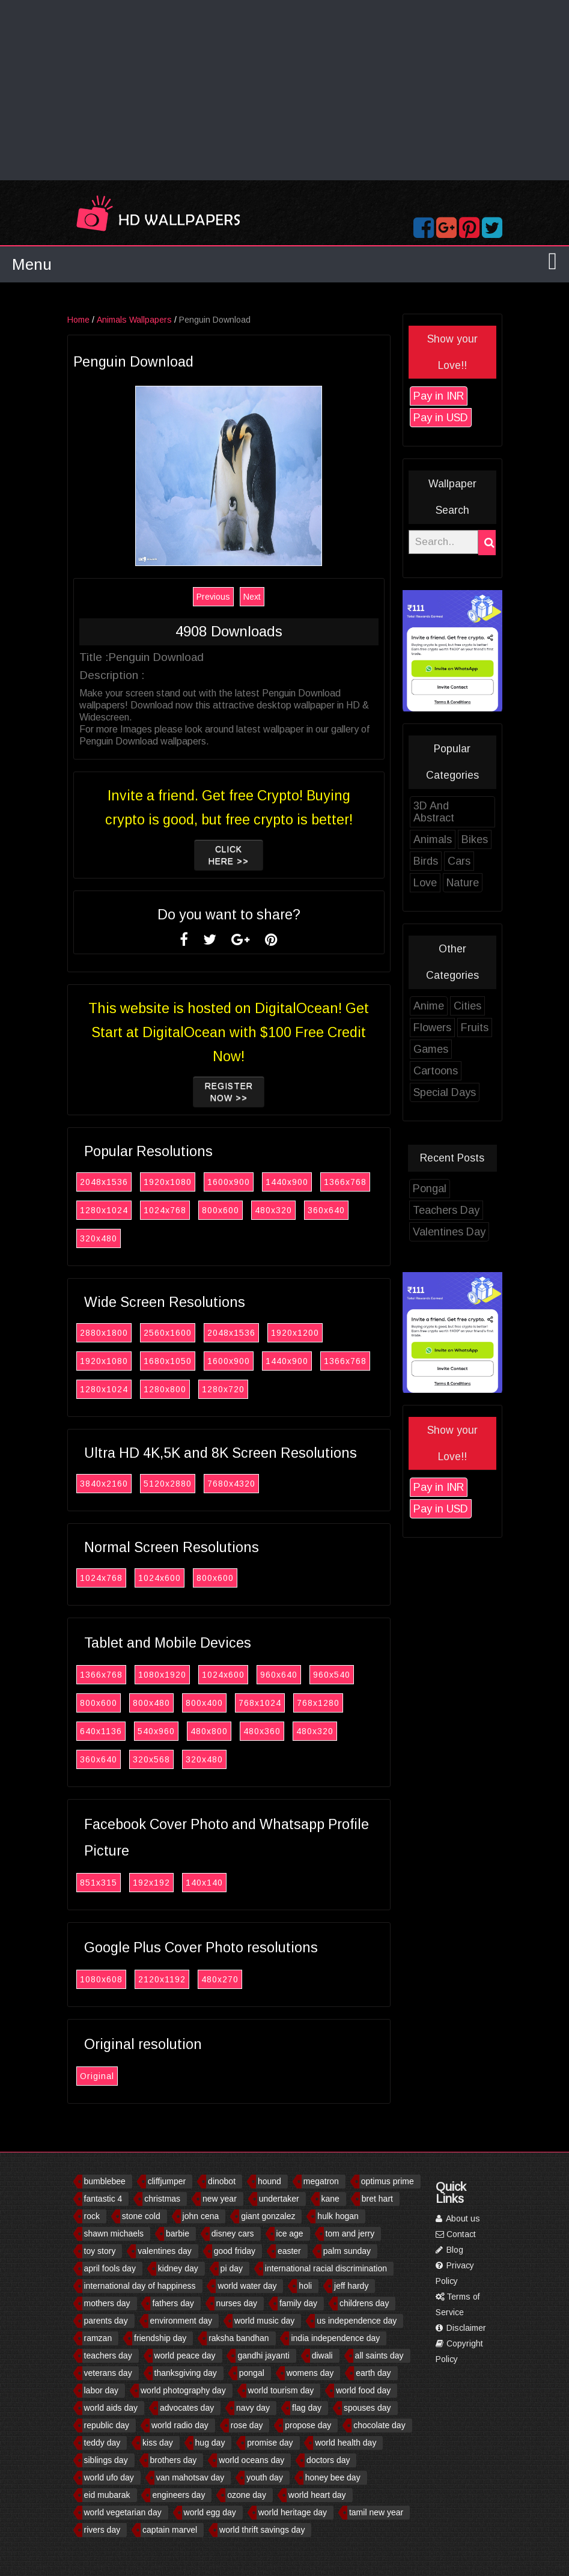 Image resolution: width=569 pixels, height=2576 pixels. Describe the element at coordinates (111, 1333) in the screenshot. I see `2880x1800` at that location.